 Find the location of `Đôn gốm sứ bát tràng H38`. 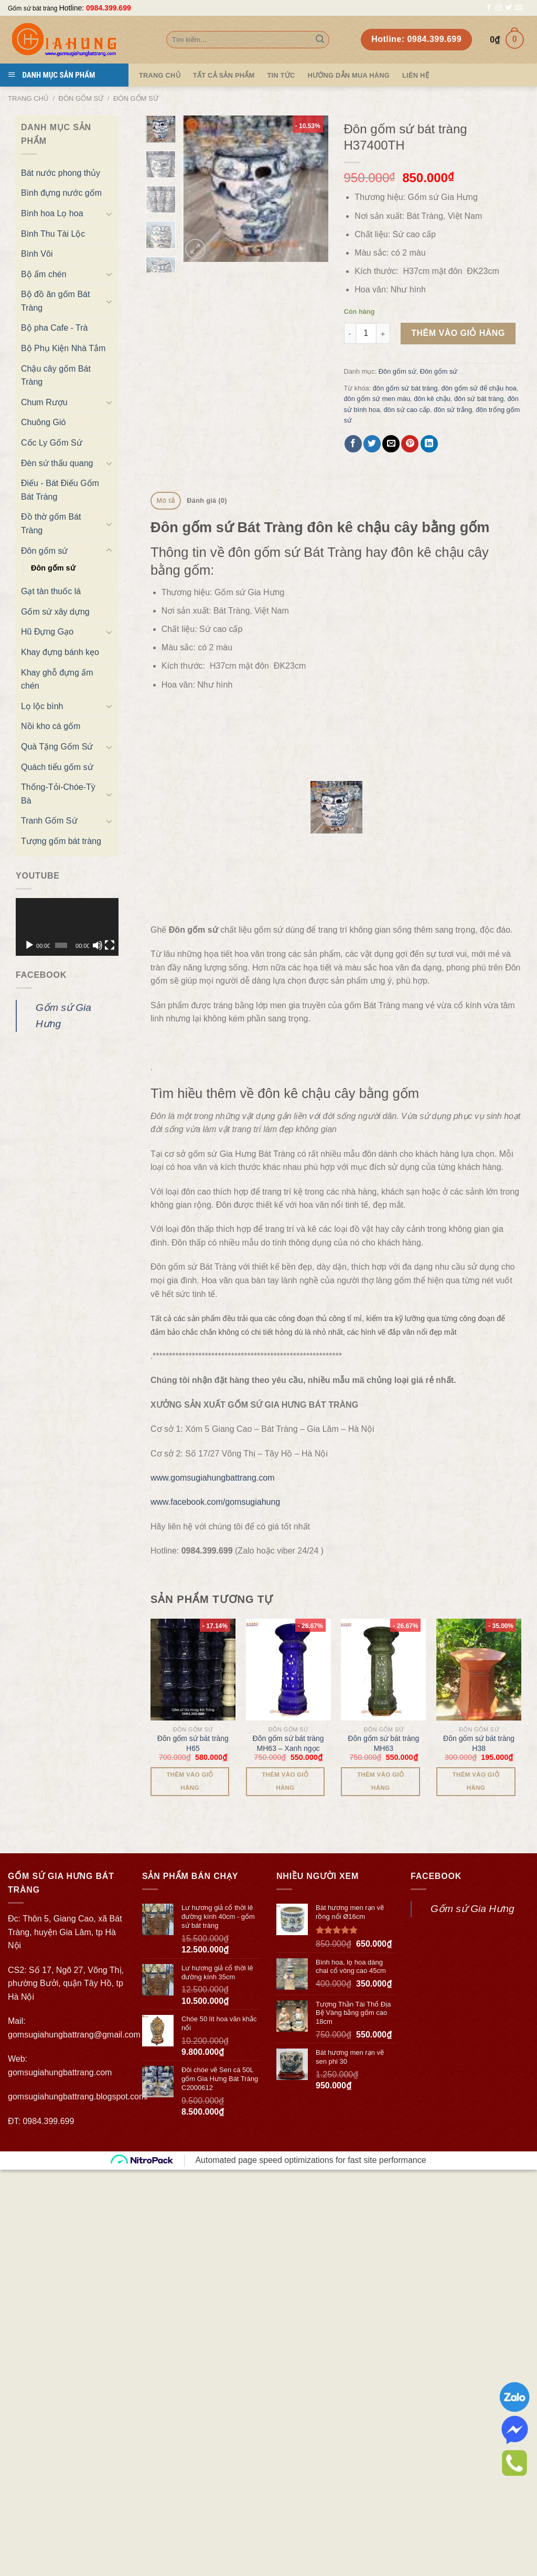

Đôn gốm sứ bát tràng H38 is located at coordinates (478, 1547).